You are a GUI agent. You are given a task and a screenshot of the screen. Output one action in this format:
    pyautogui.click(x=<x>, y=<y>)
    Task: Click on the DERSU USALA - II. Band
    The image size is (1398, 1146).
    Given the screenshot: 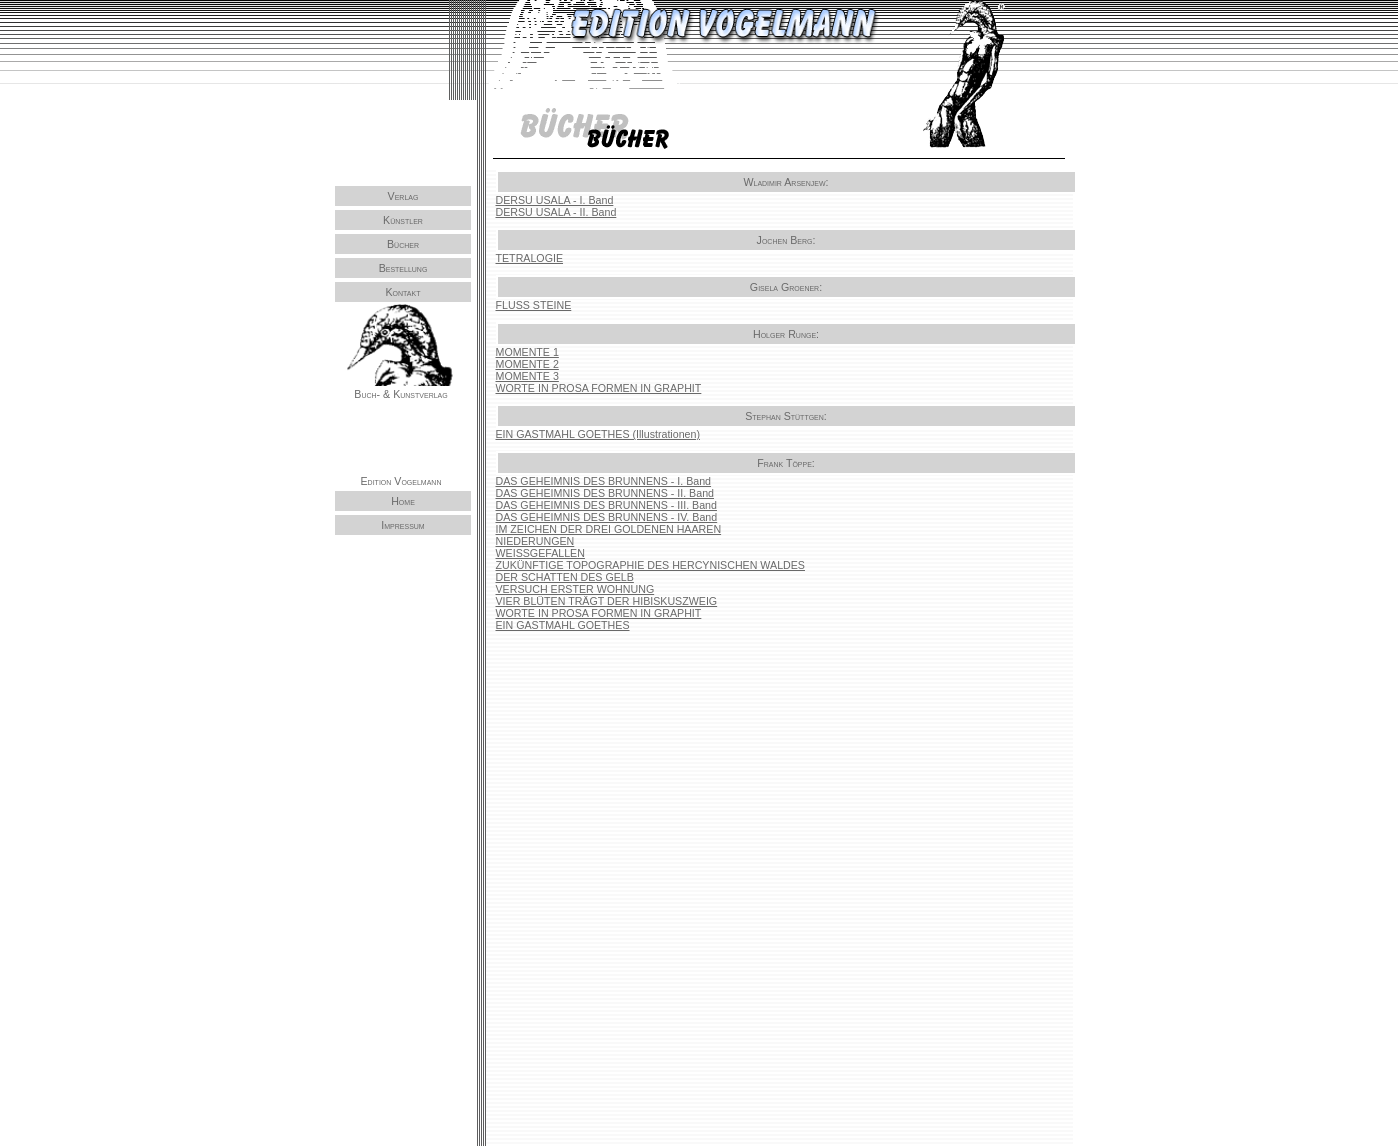 What is the action you would take?
    pyautogui.click(x=556, y=212)
    